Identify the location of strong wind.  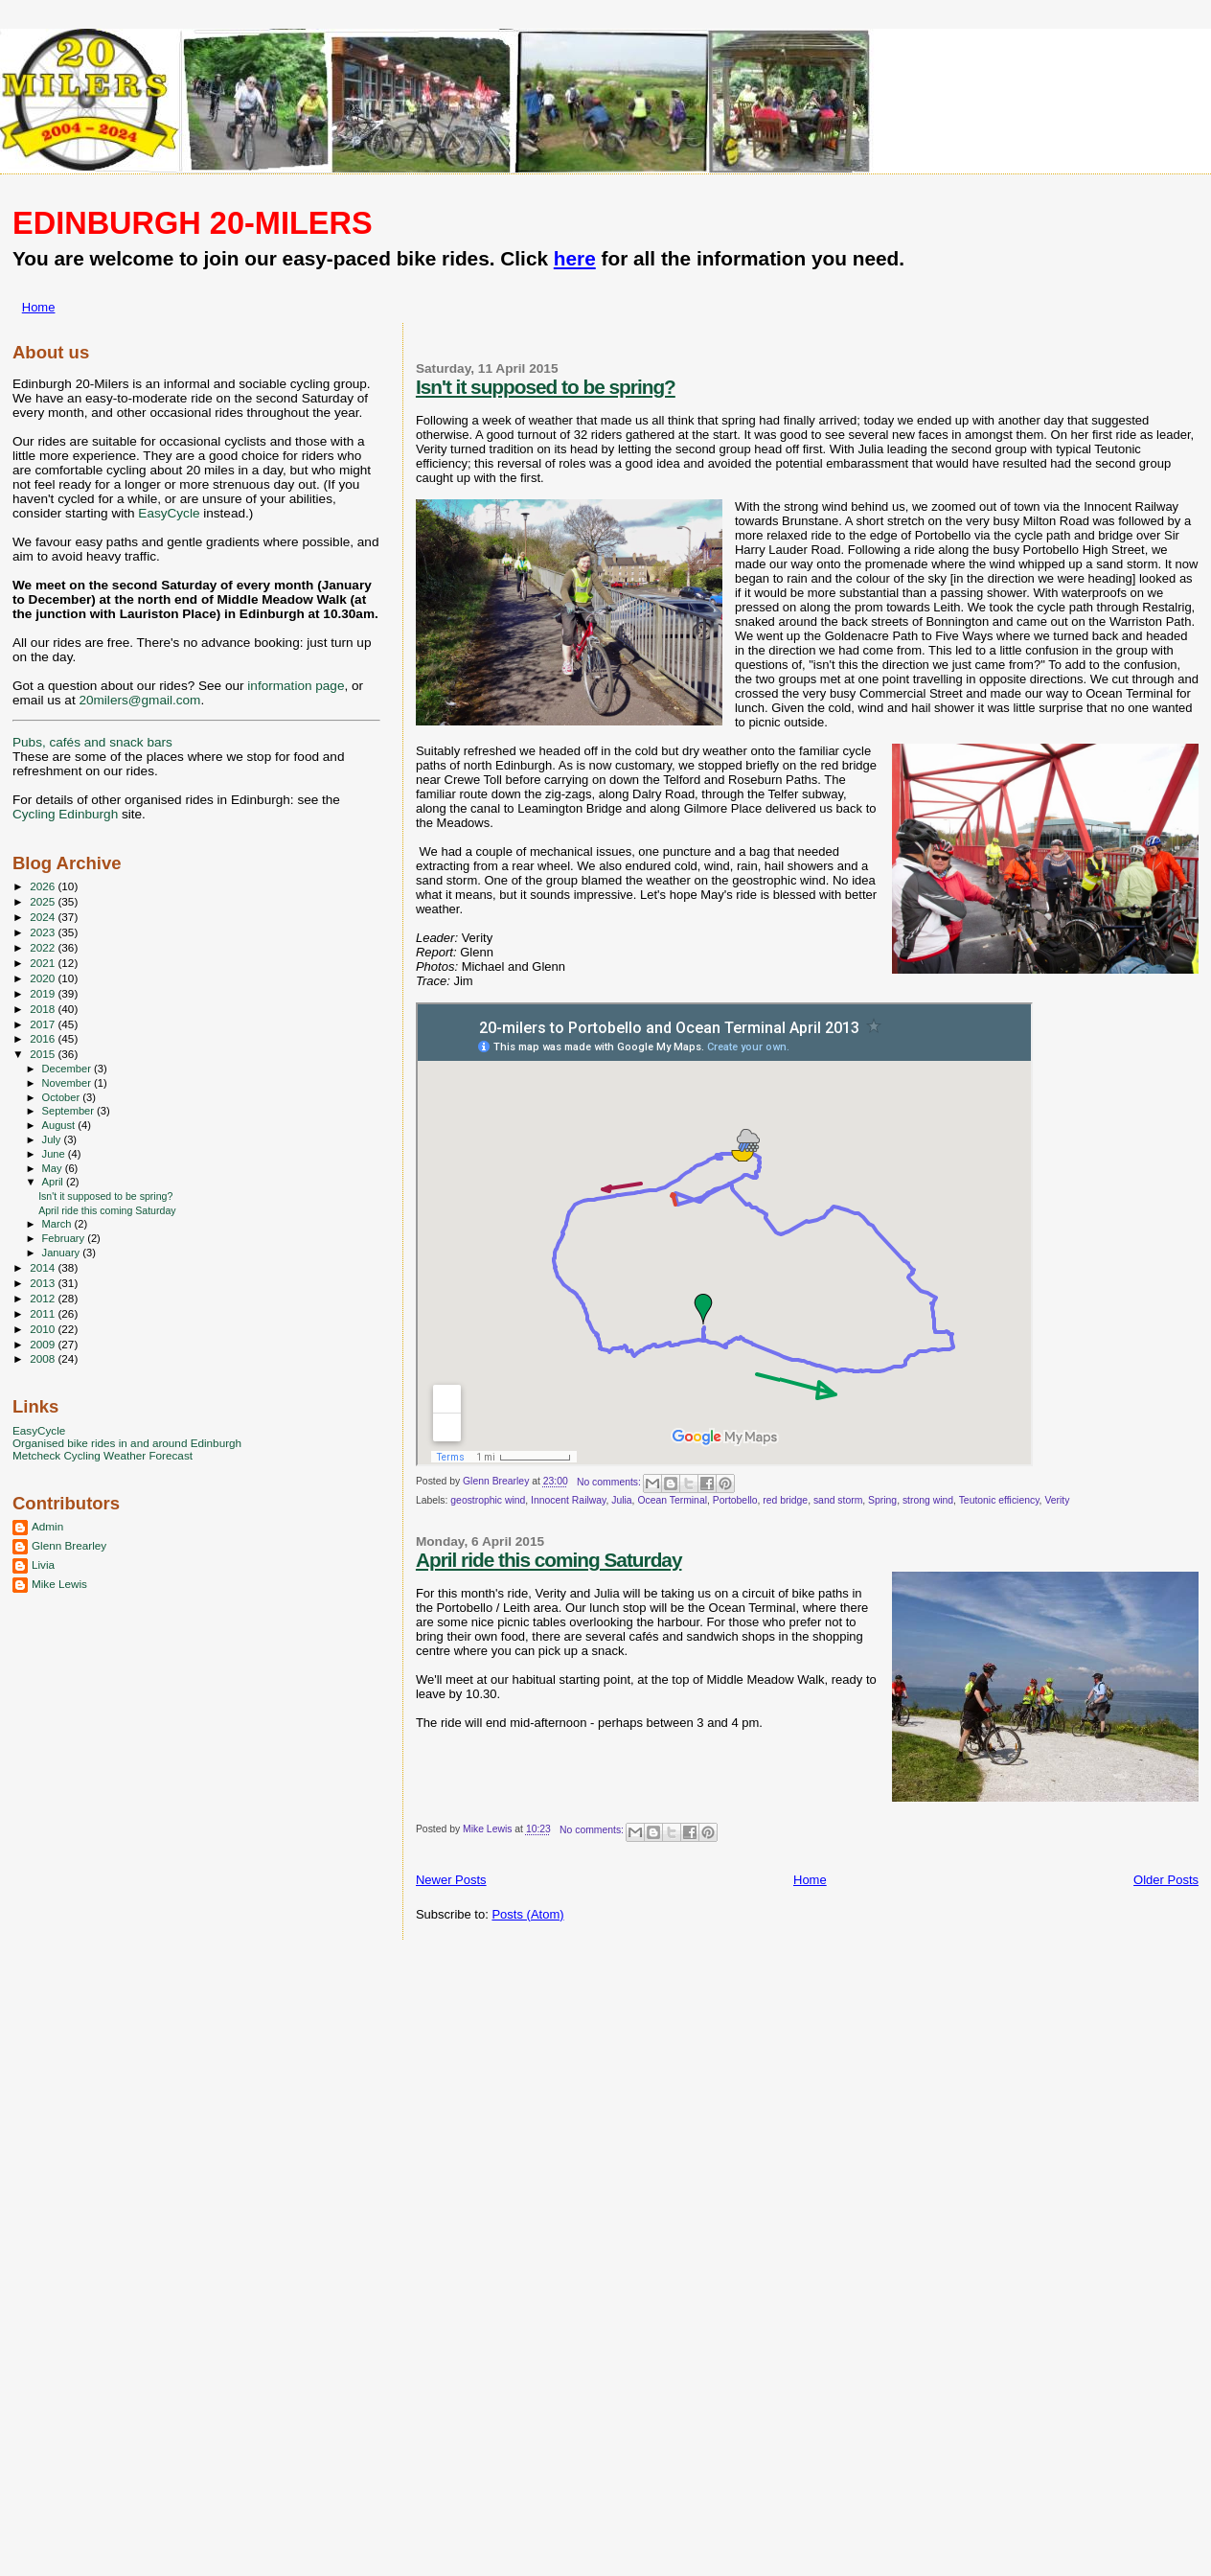
(928, 1500).